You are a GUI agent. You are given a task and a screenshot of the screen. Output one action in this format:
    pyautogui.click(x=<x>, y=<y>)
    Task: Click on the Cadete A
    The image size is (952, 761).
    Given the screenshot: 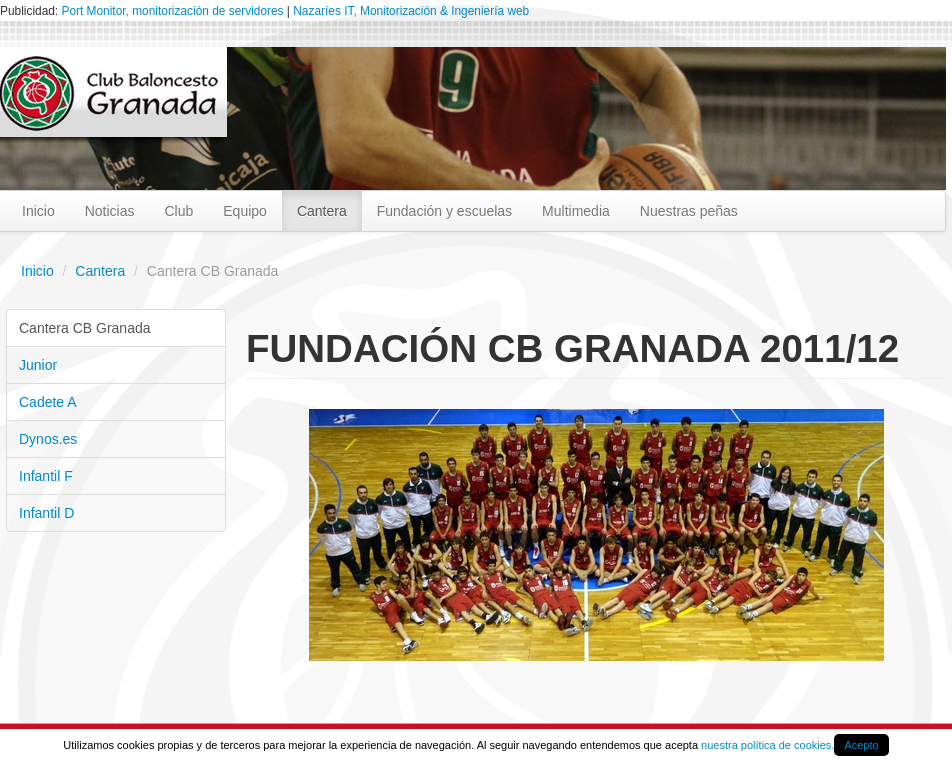 What is the action you would take?
    pyautogui.click(x=48, y=402)
    